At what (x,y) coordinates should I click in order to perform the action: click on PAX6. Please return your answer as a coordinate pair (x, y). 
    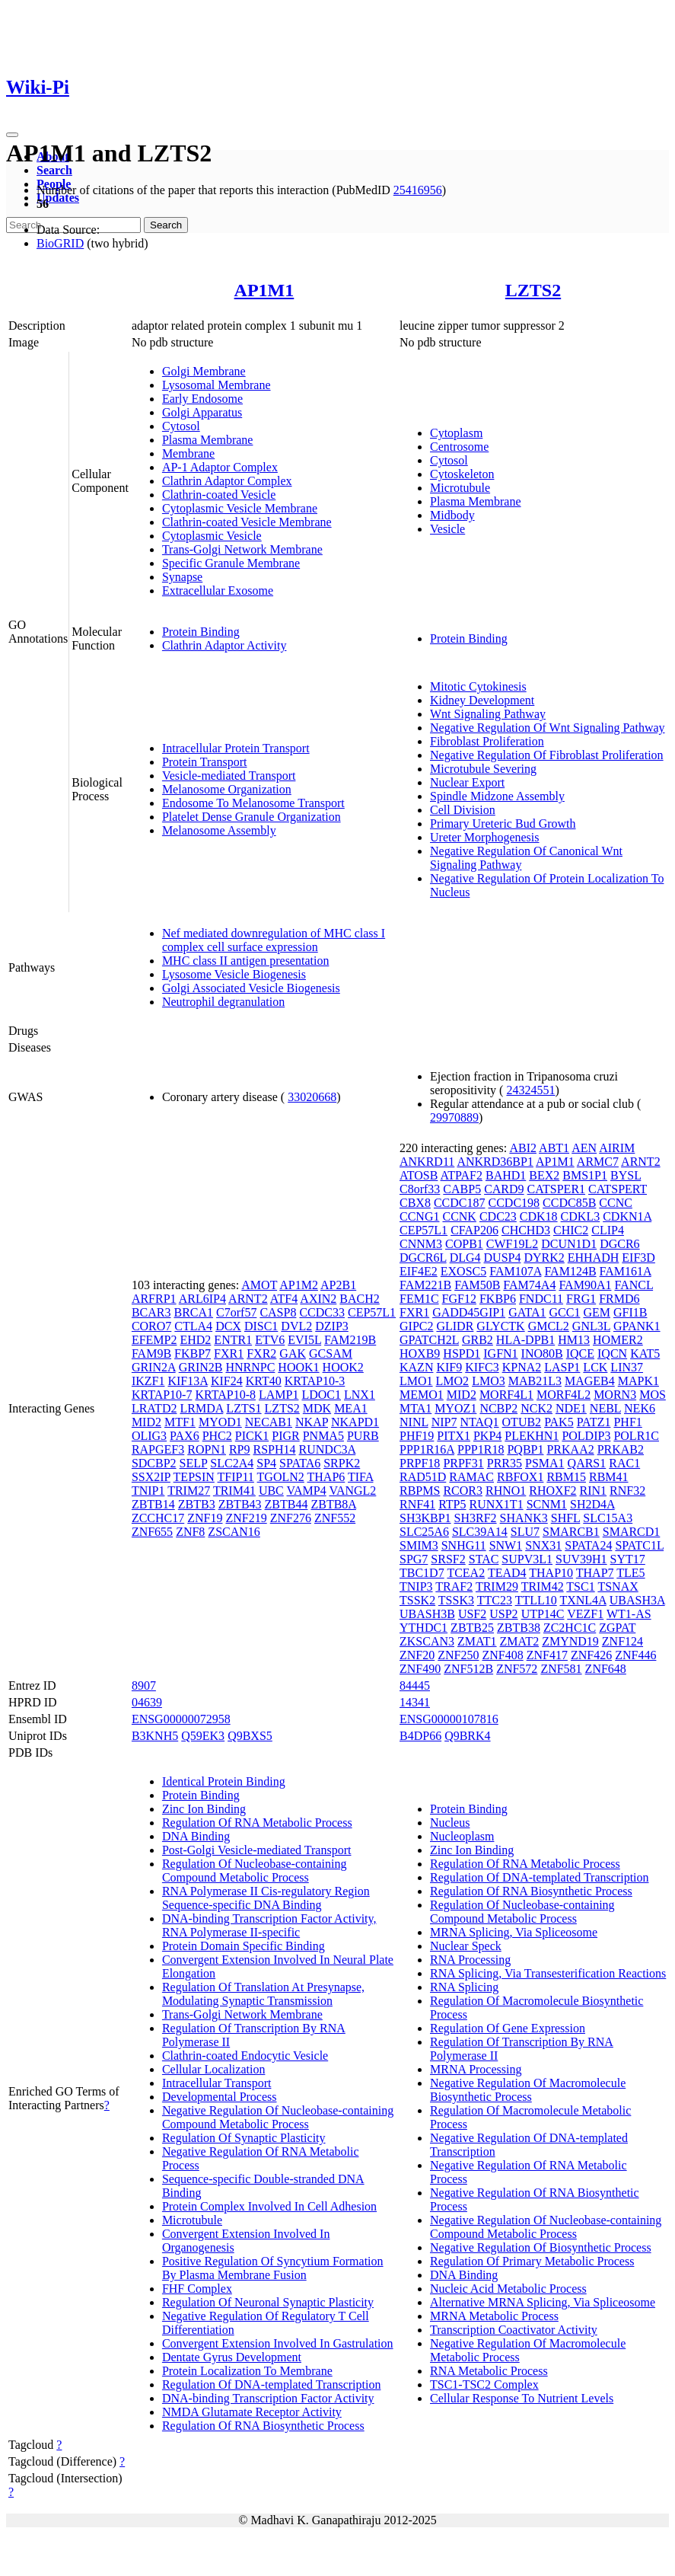
    Looking at the image, I should click on (184, 1435).